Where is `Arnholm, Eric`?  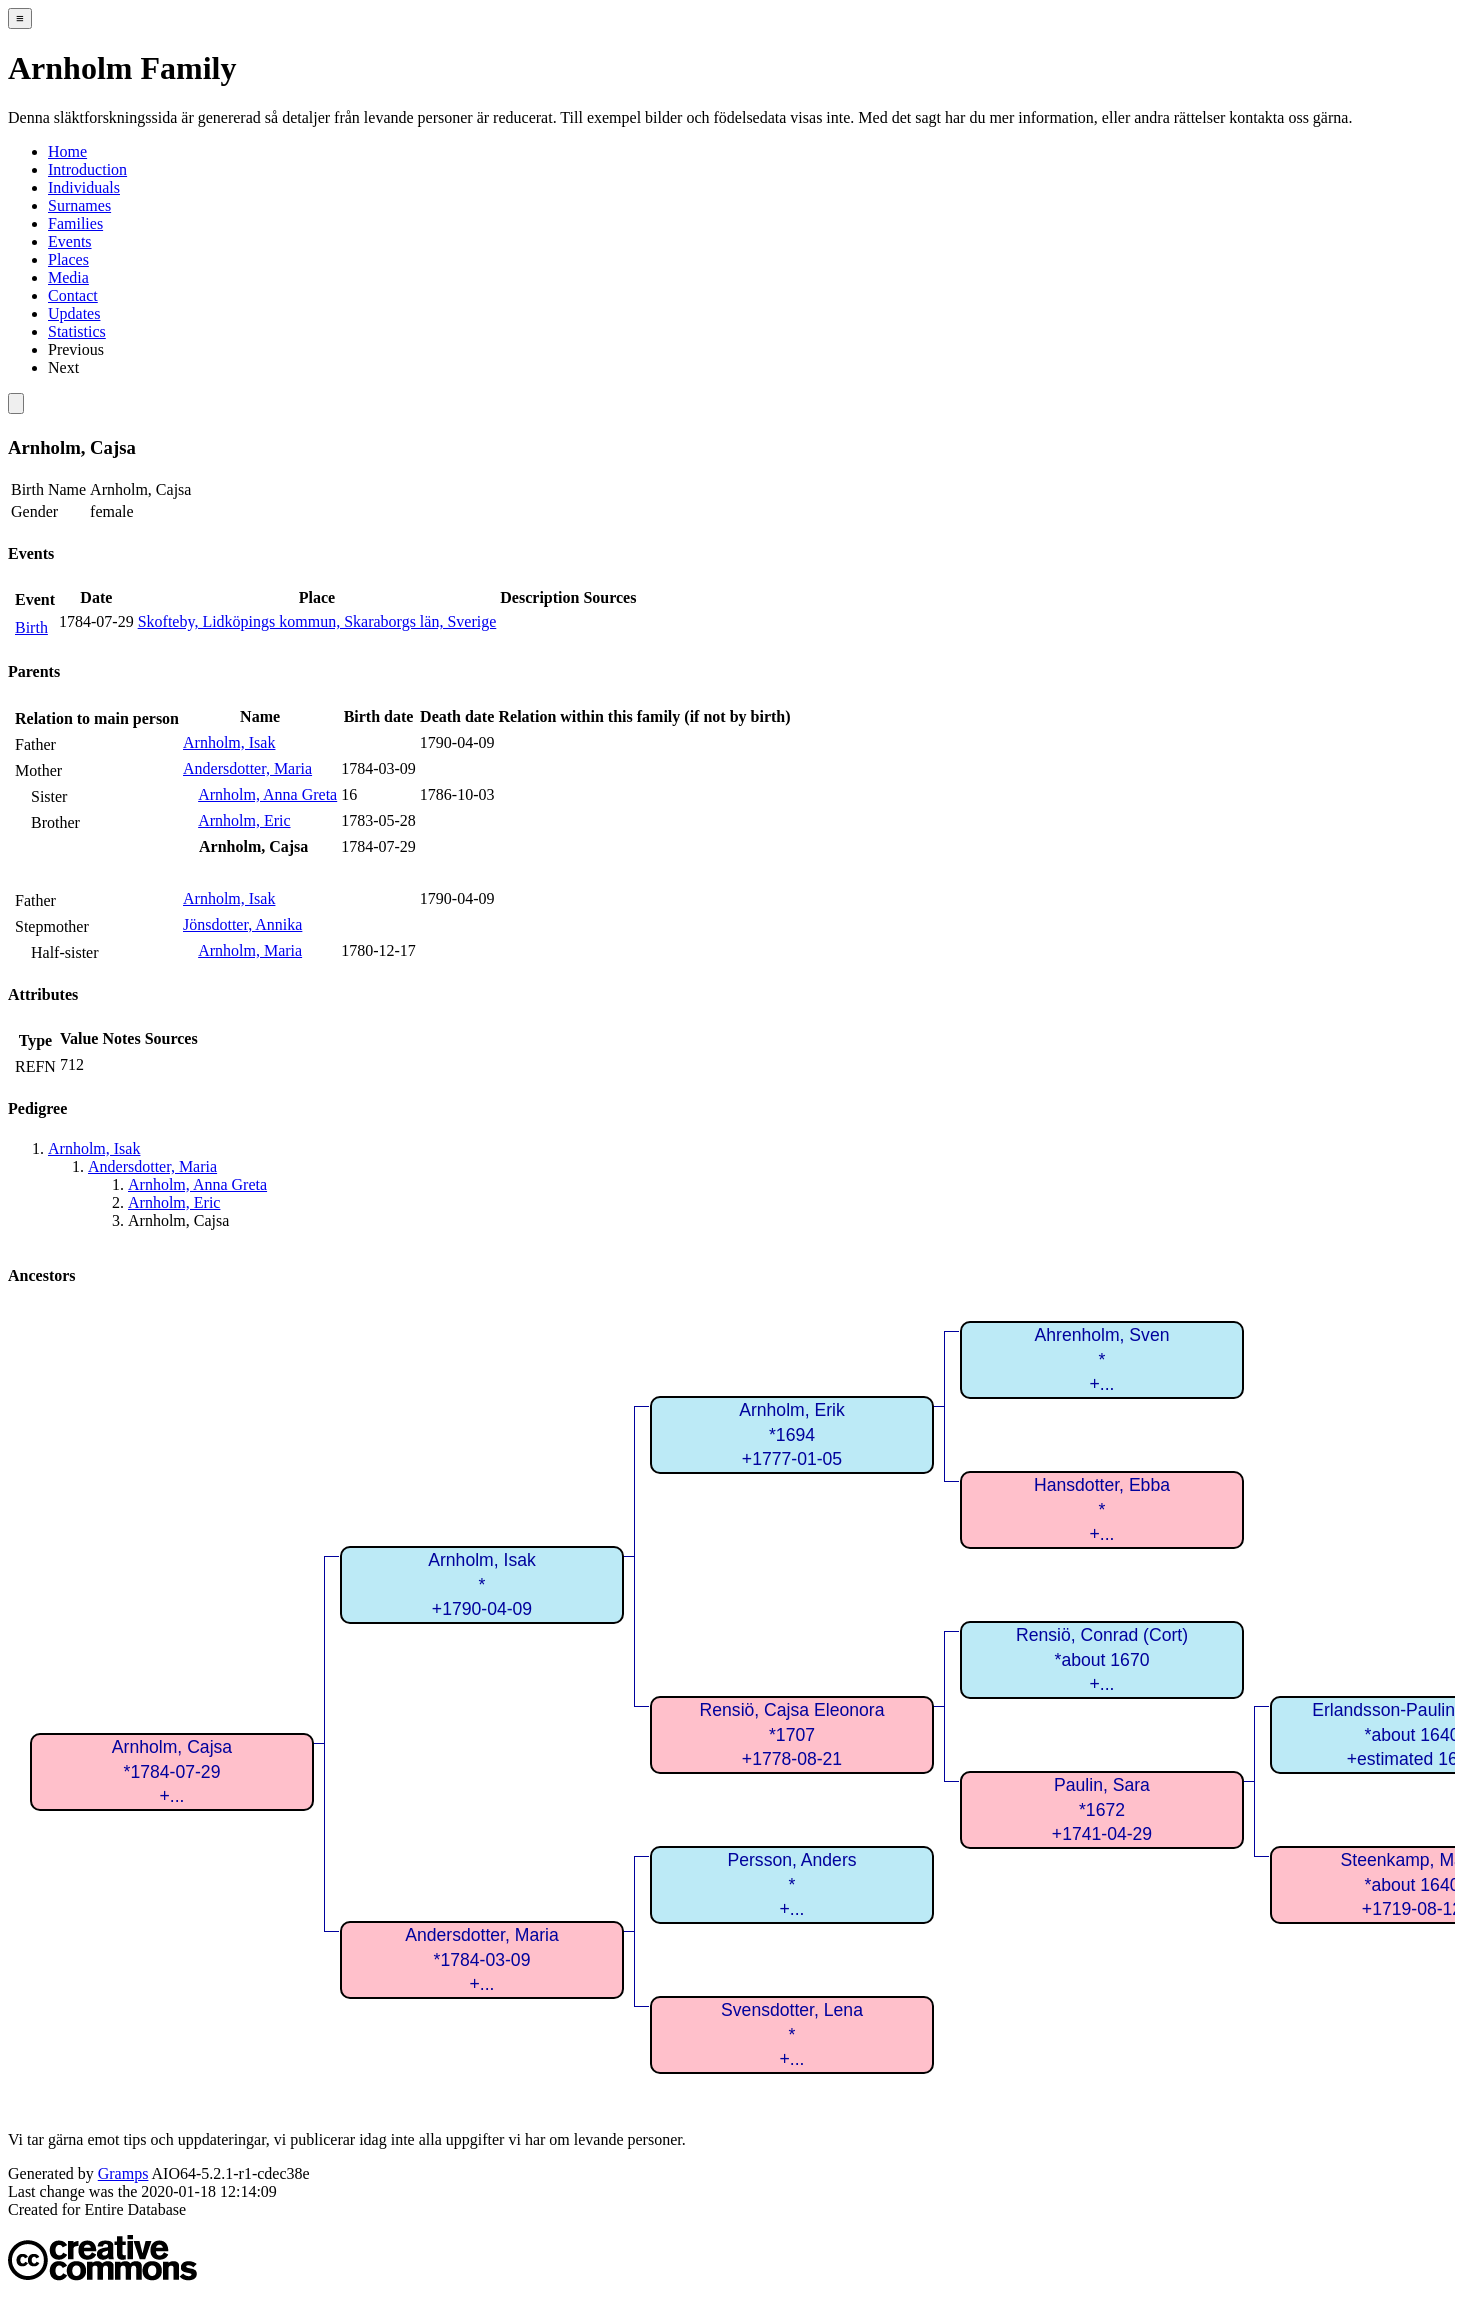
Arnholm, Eric is located at coordinates (244, 820).